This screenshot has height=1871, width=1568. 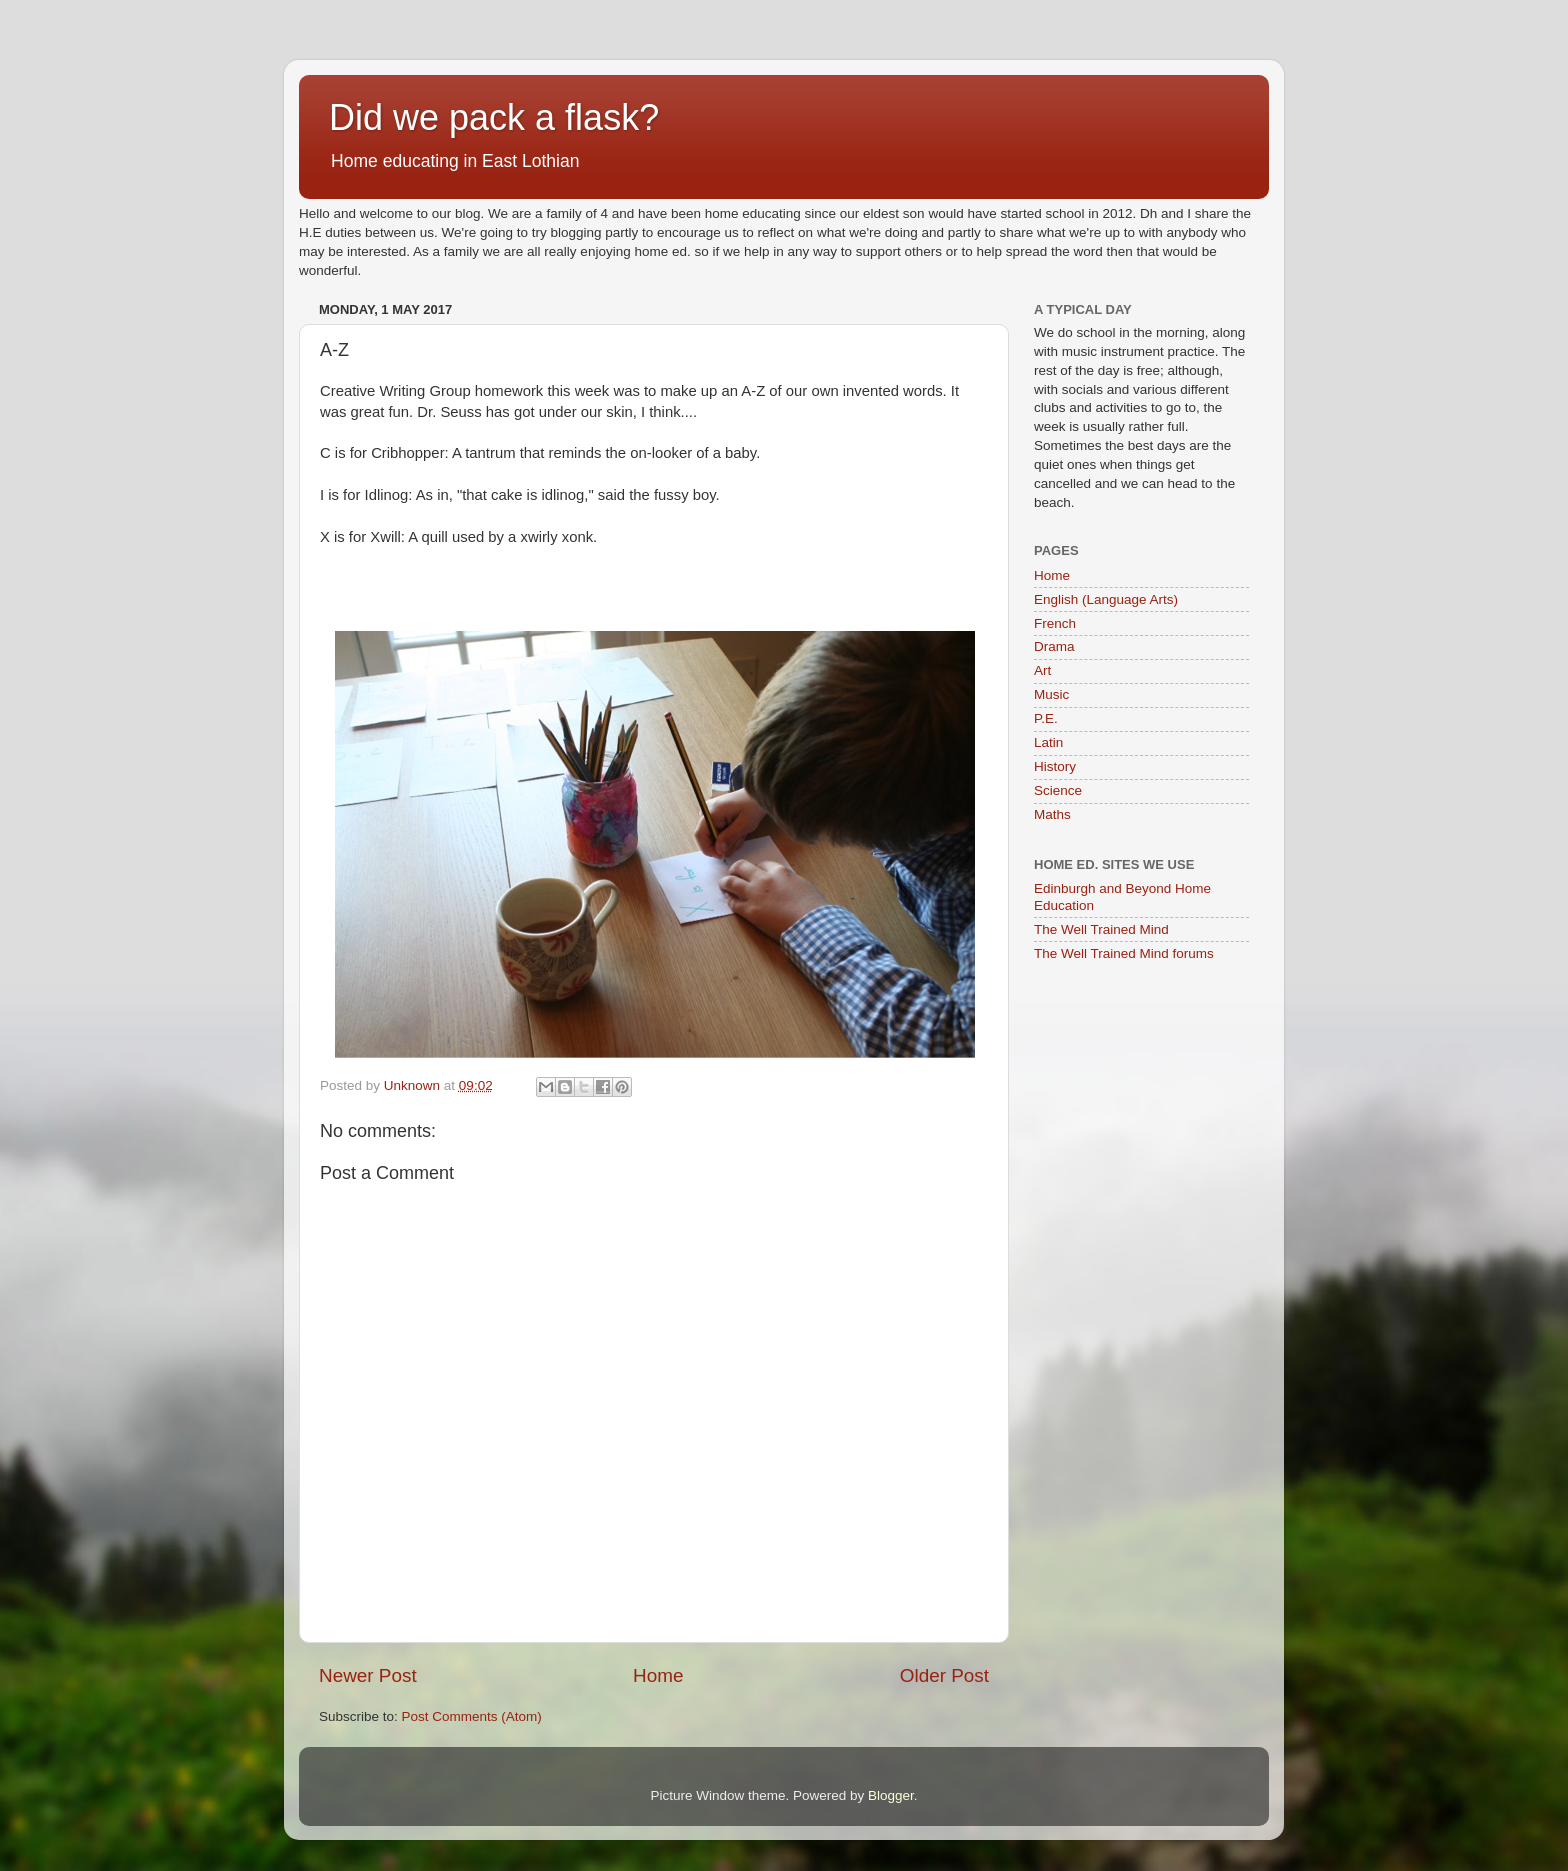 What do you see at coordinates (1058, 790) in the screenshot?
I see `Science` at bounding box center [1058, 790].